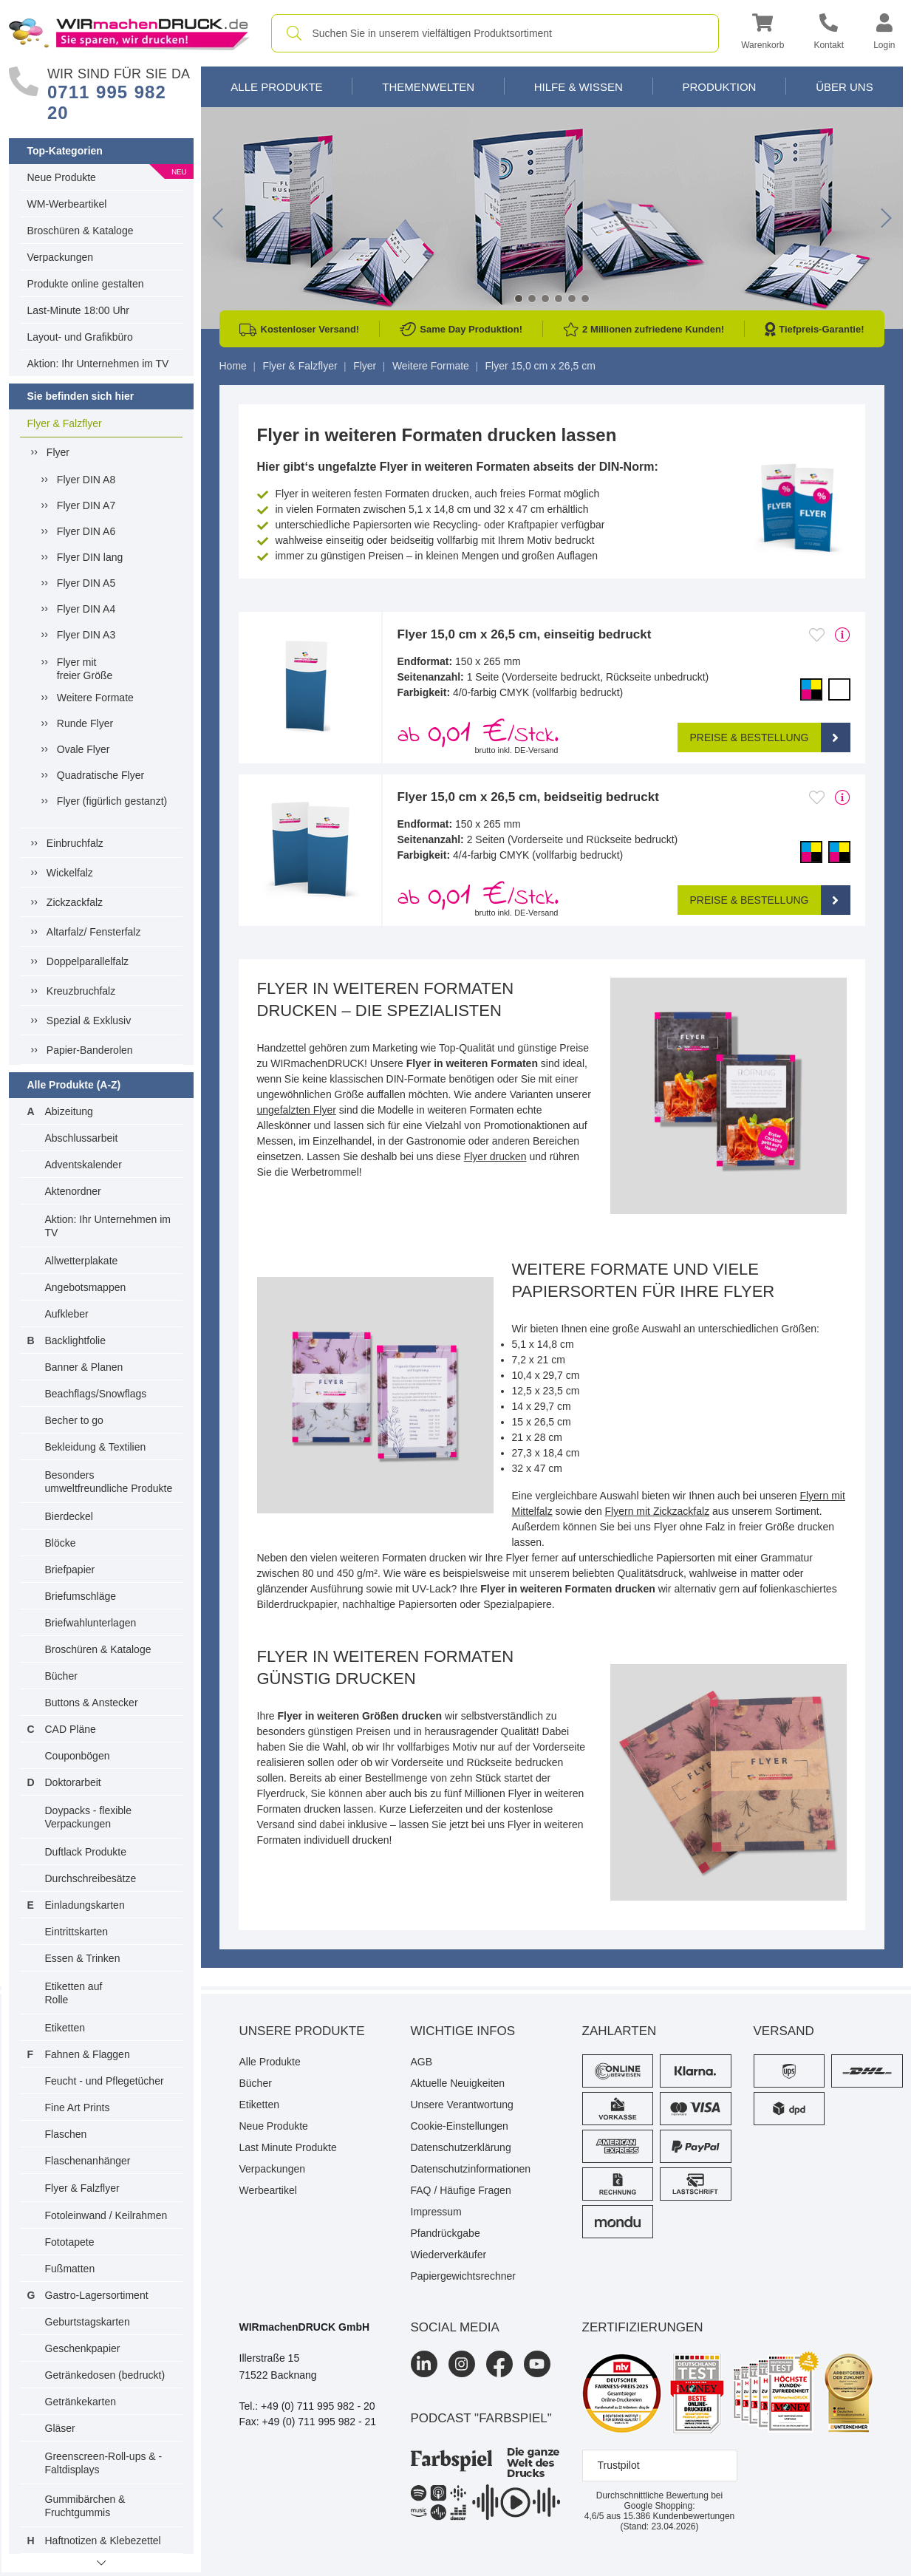 This screenshot has height=2576, width=911. What do you see at coordinates (77, 2107) in the screenshot?
I see `Fine Art Prints` at bounding box center [77, 2107].